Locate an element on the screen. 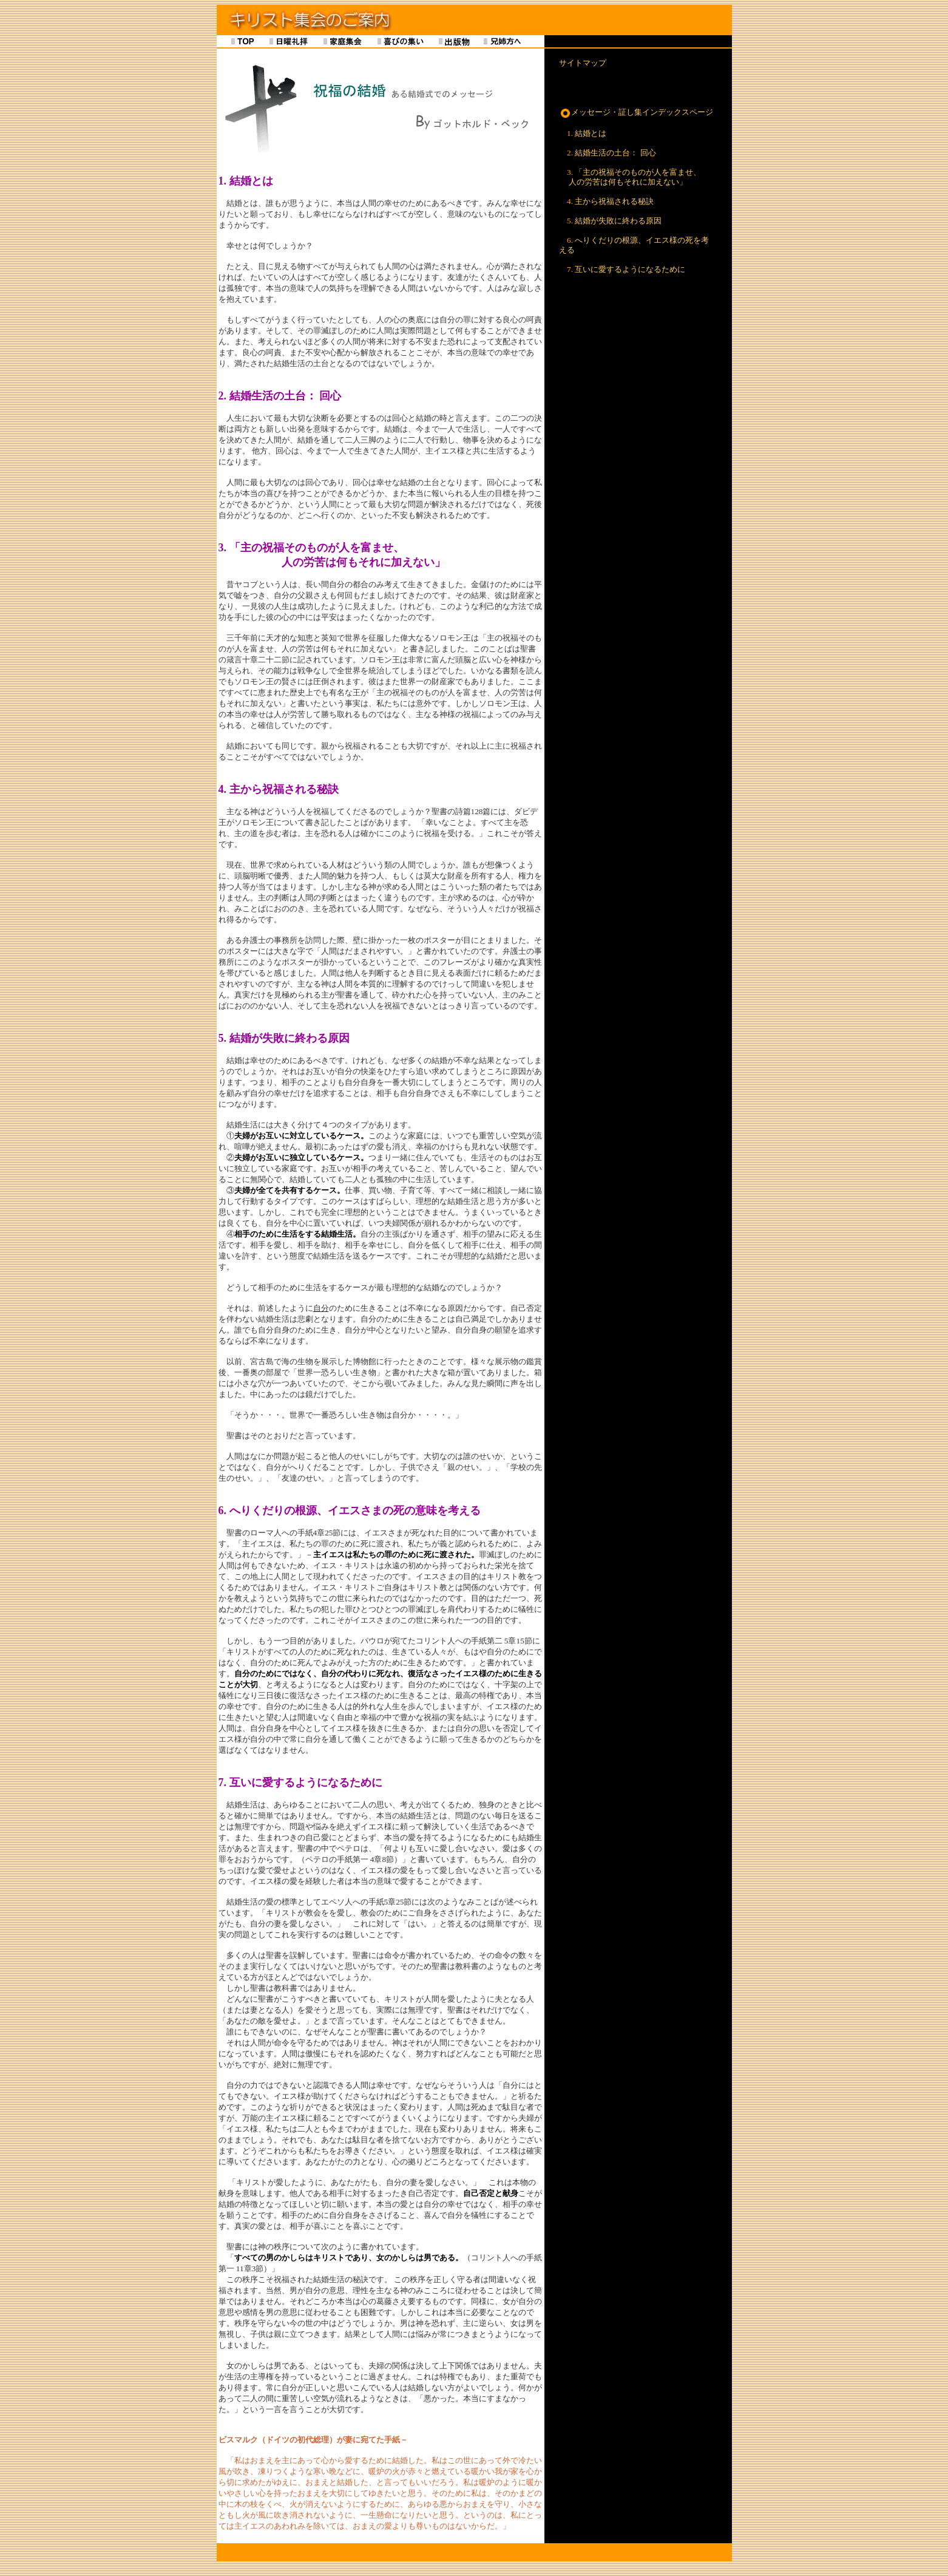 The width and height of the screenshot is (948, 2576). 主から祝福される秘訣 is located at coordinates (614, 201).